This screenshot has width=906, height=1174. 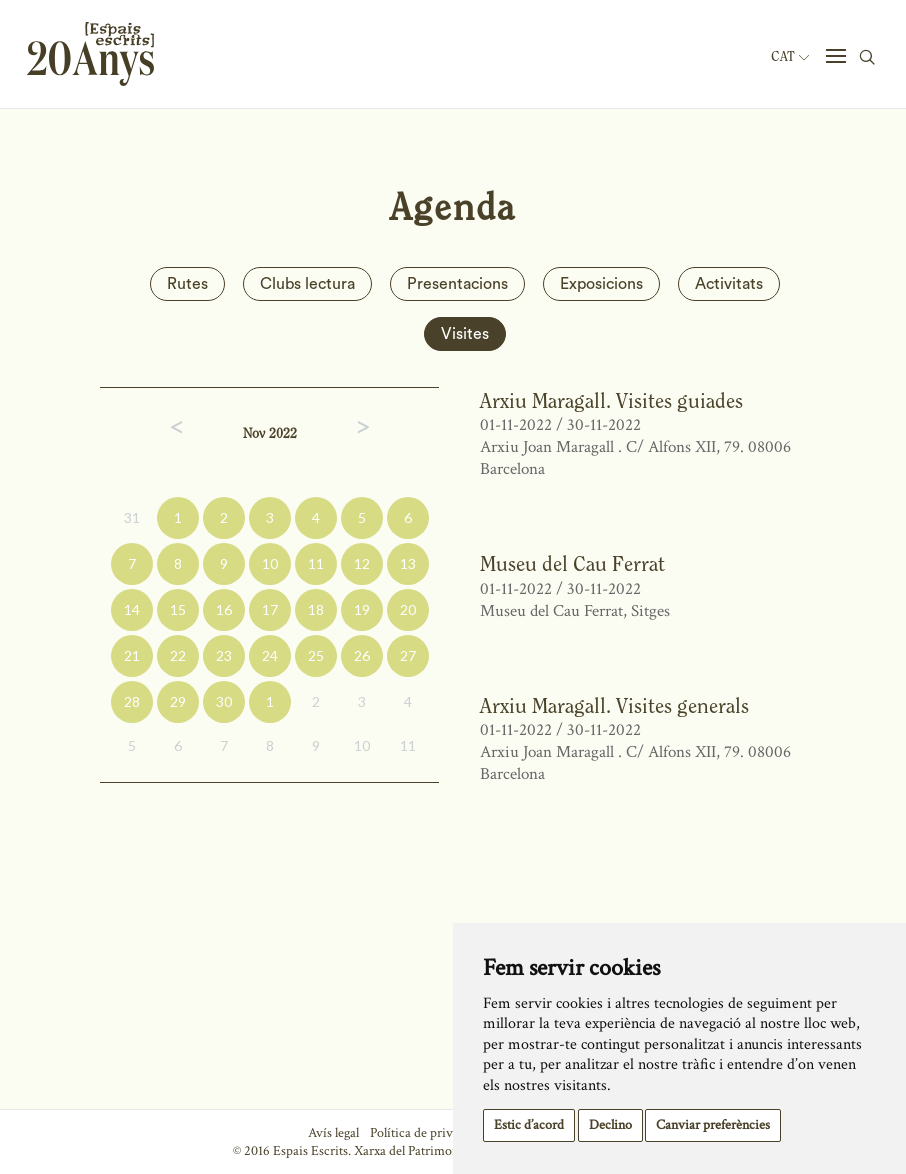 What do you see at coordinates (307, 284) in the screenshot?
I see `Clubs lectura` at bounding box center [307, 284].